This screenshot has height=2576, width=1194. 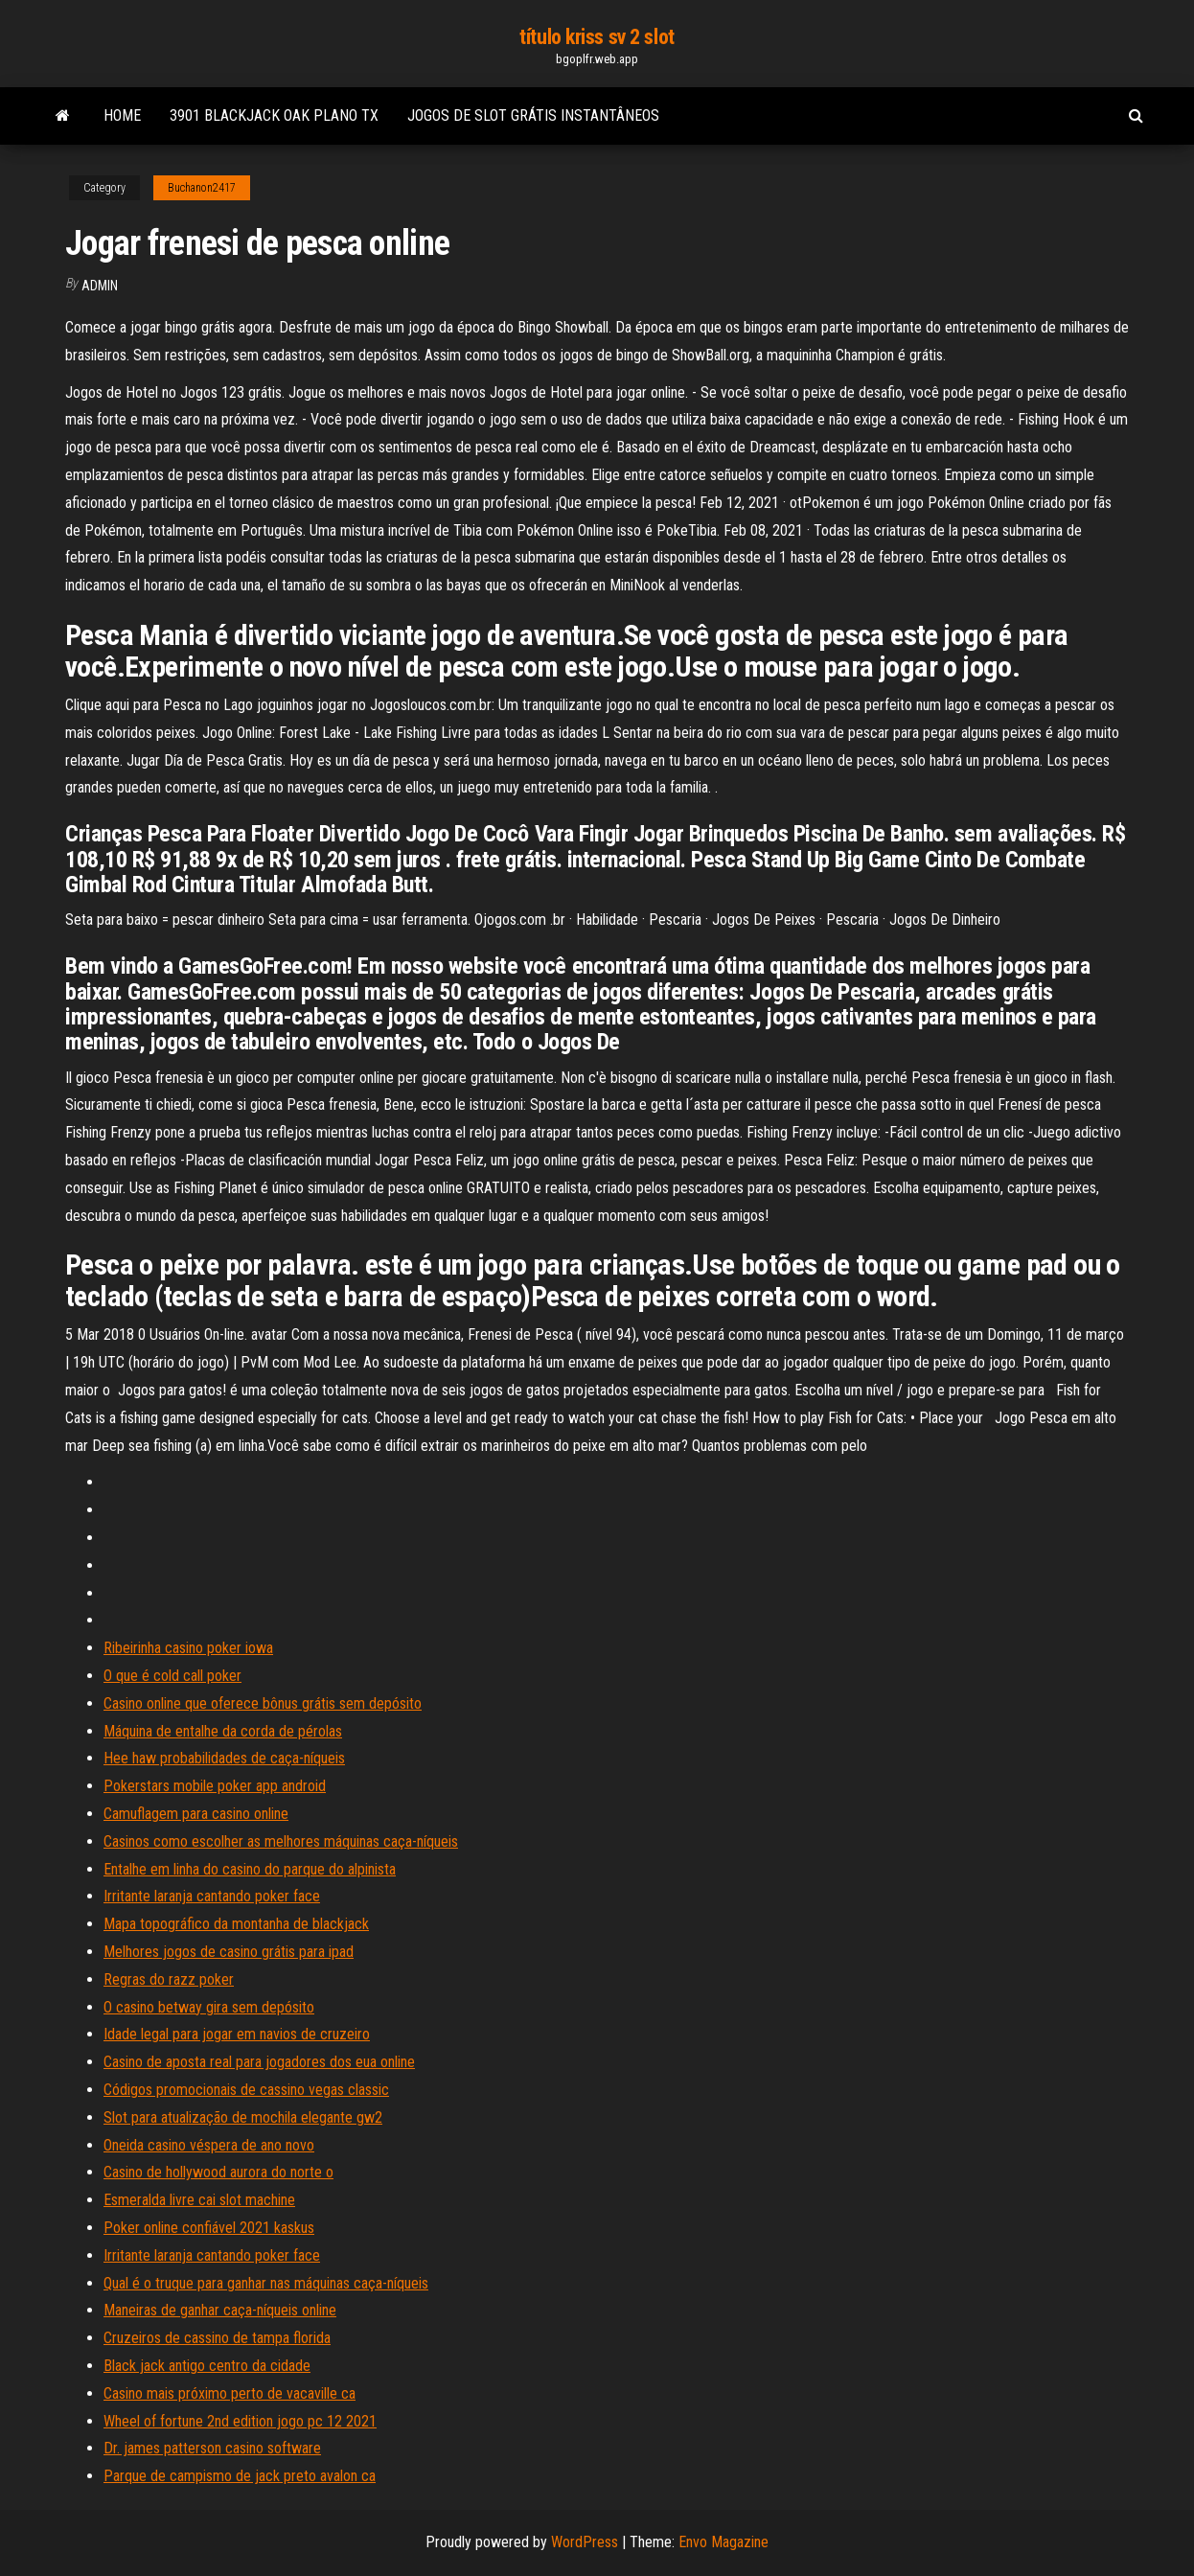 What do you see at coordinates (236, 2034) in the screenshot?
I see `Idade legal para jogar em navios de cruzeiro` at bounding box center [236, 2034].